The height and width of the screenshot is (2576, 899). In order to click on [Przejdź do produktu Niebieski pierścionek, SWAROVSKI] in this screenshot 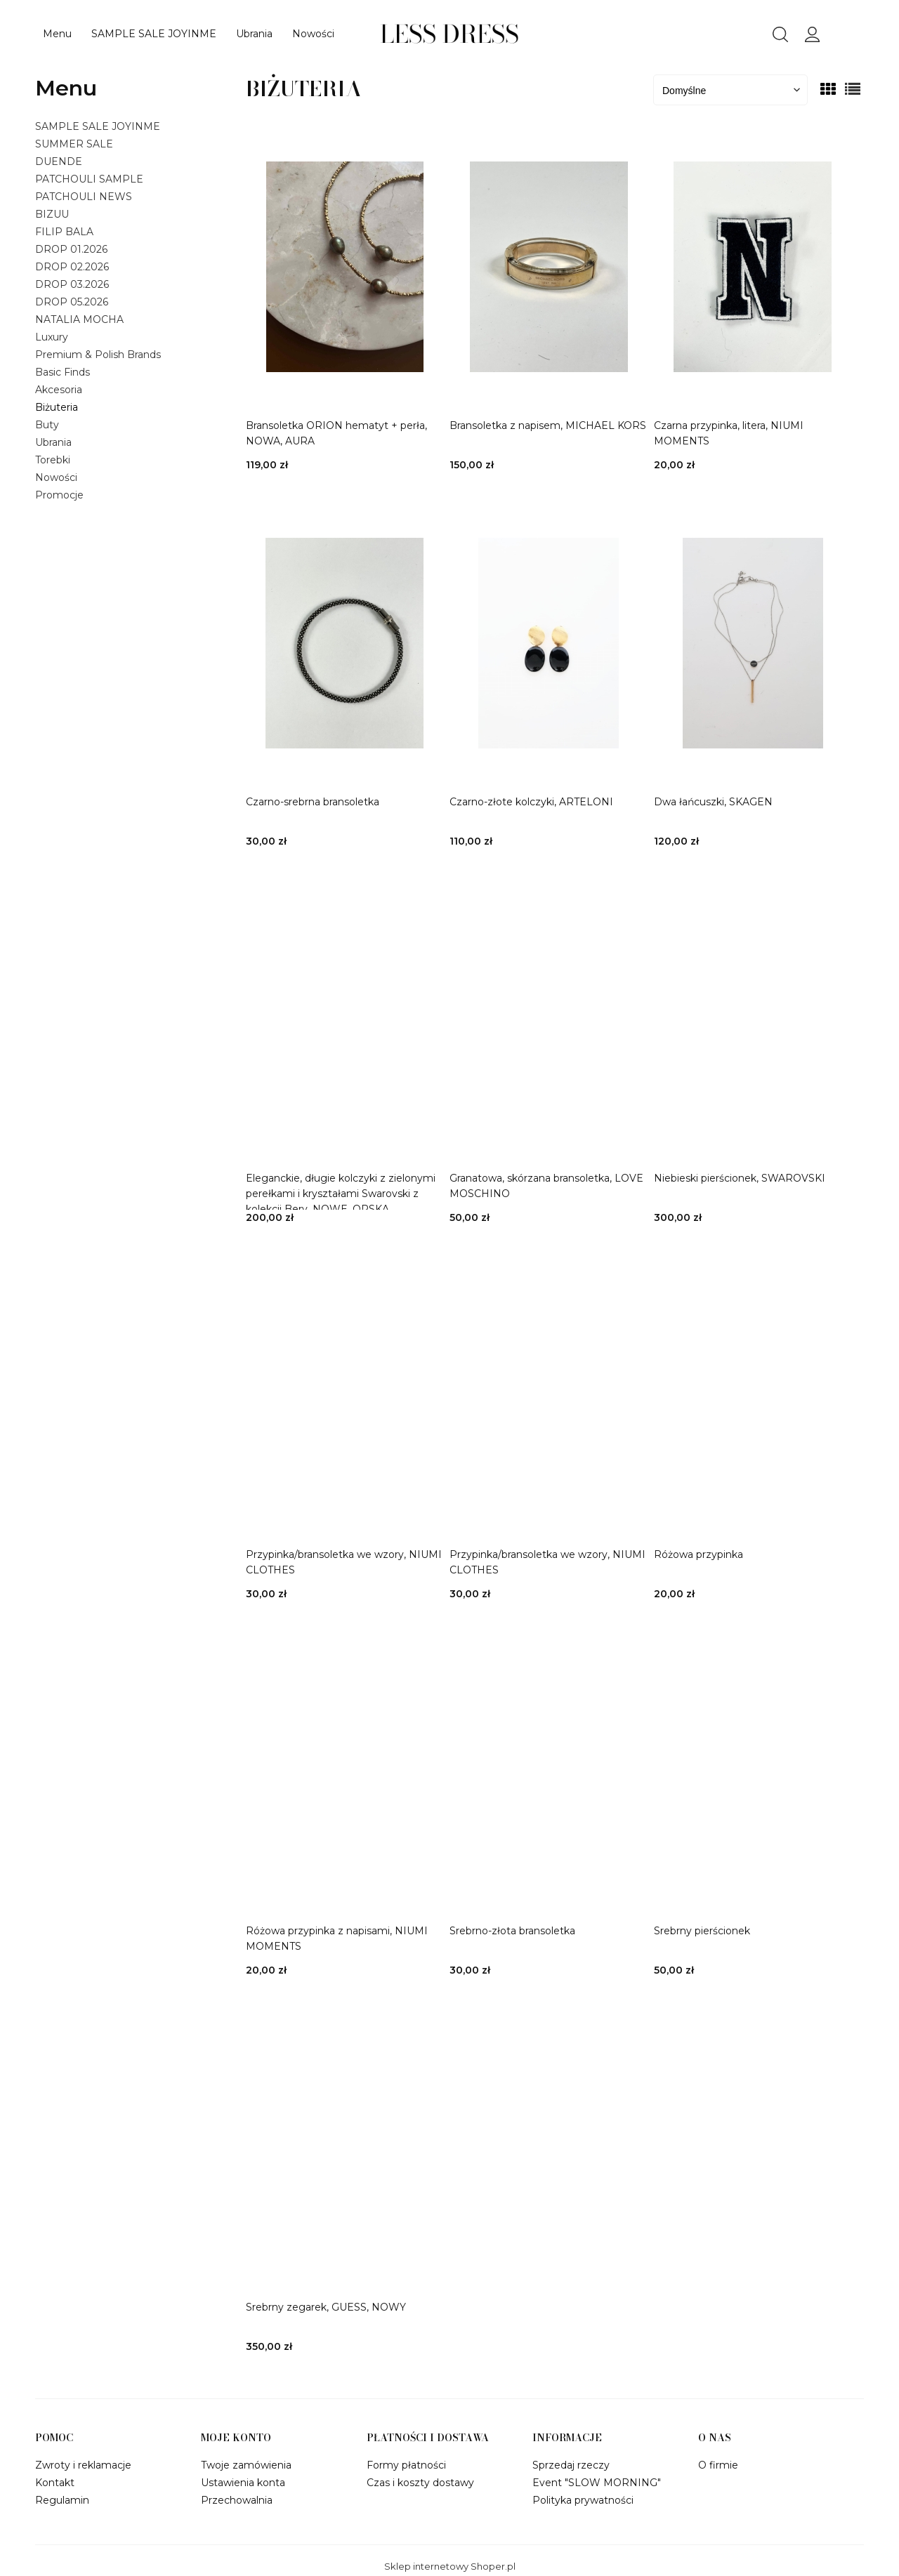, I will do `click(753, 1019)`.